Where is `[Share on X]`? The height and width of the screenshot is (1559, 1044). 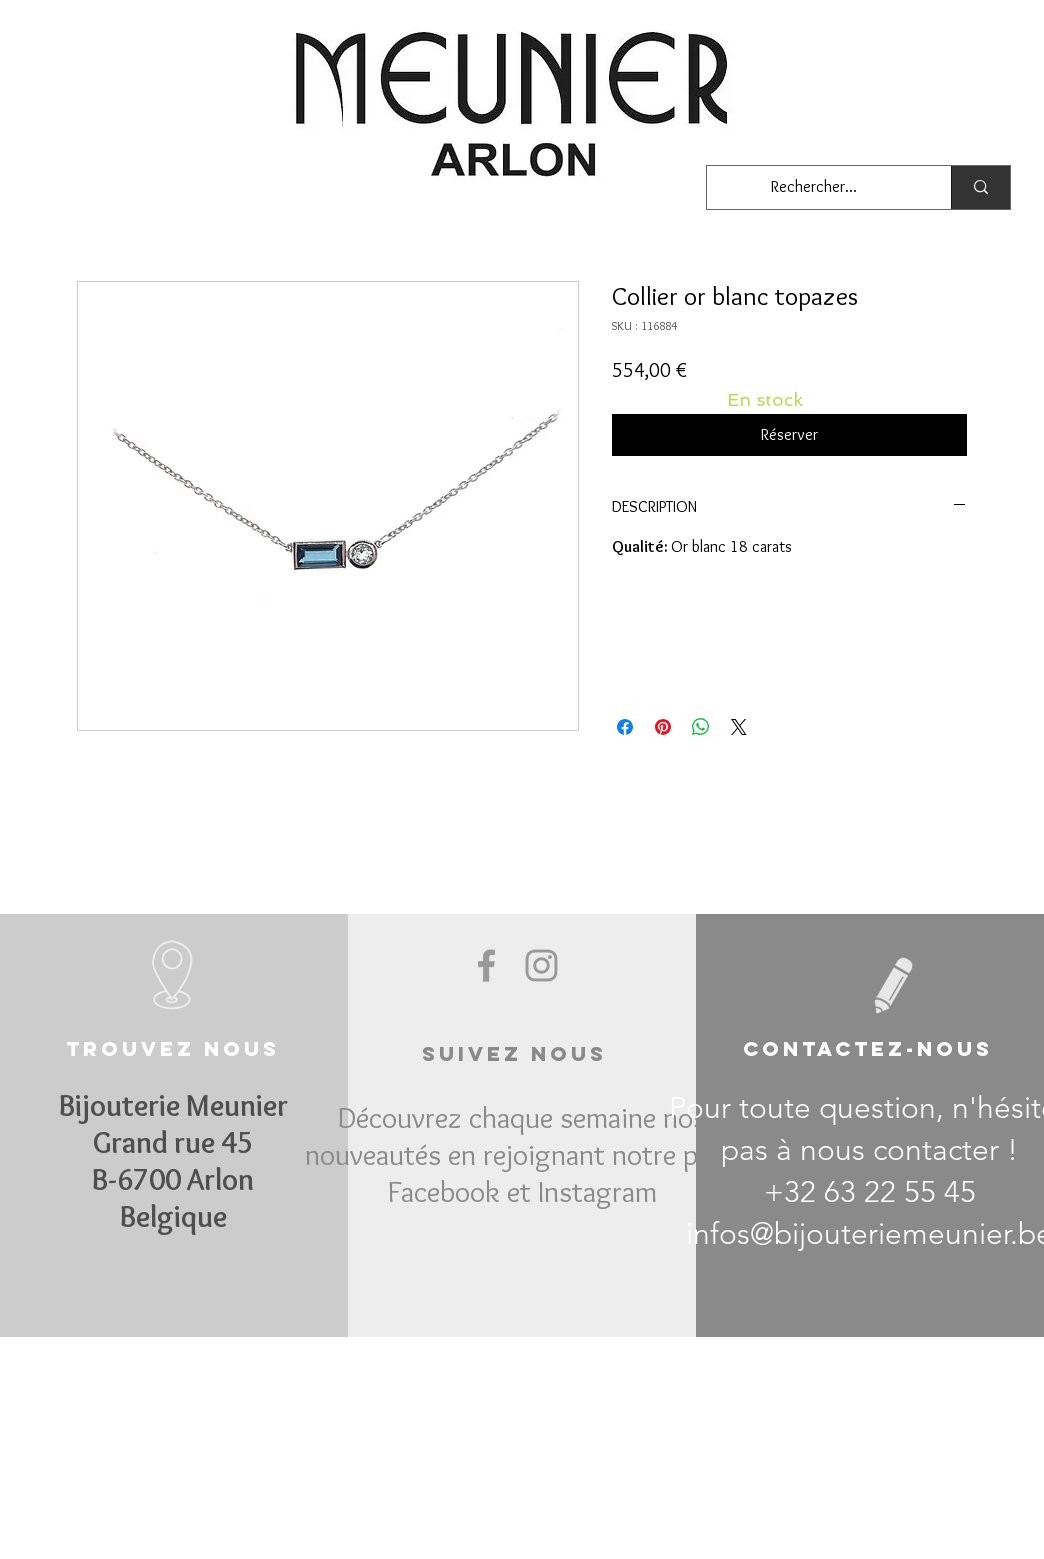 [Share on X] is located at coordinates (739, 727).